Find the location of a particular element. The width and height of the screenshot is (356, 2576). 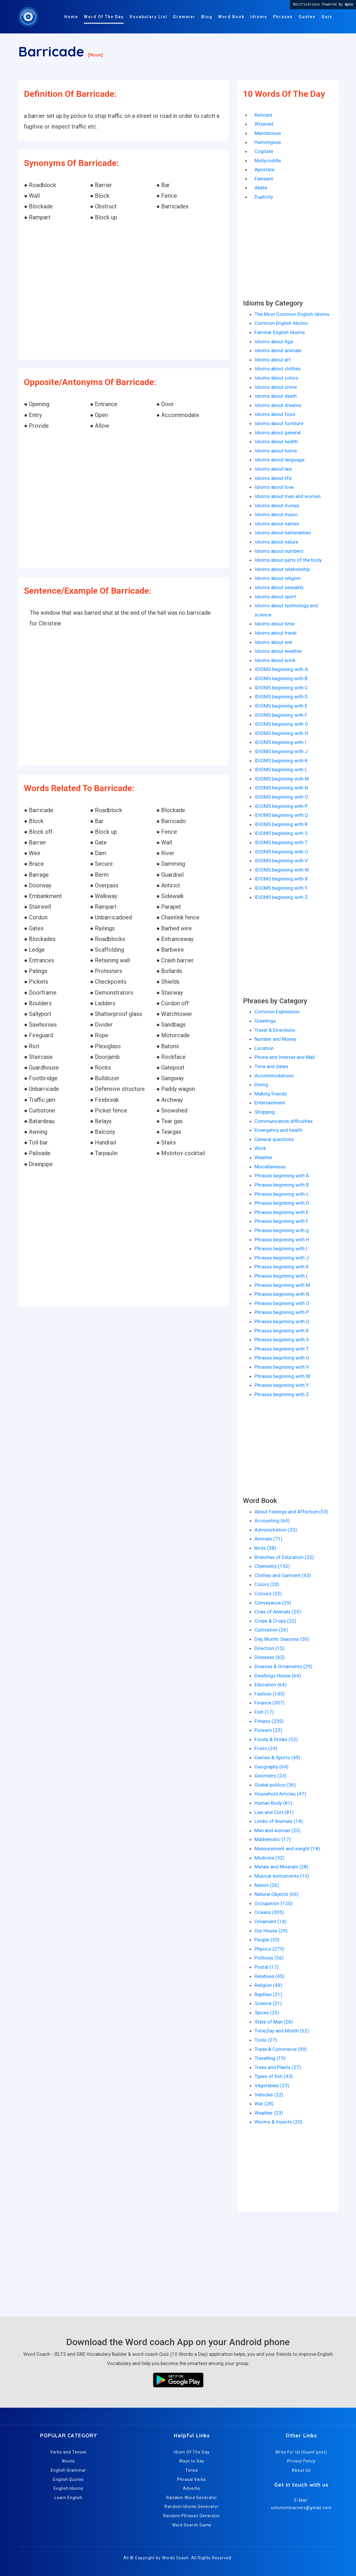

Man and woman (25) is located at coordinates (278, 1830).